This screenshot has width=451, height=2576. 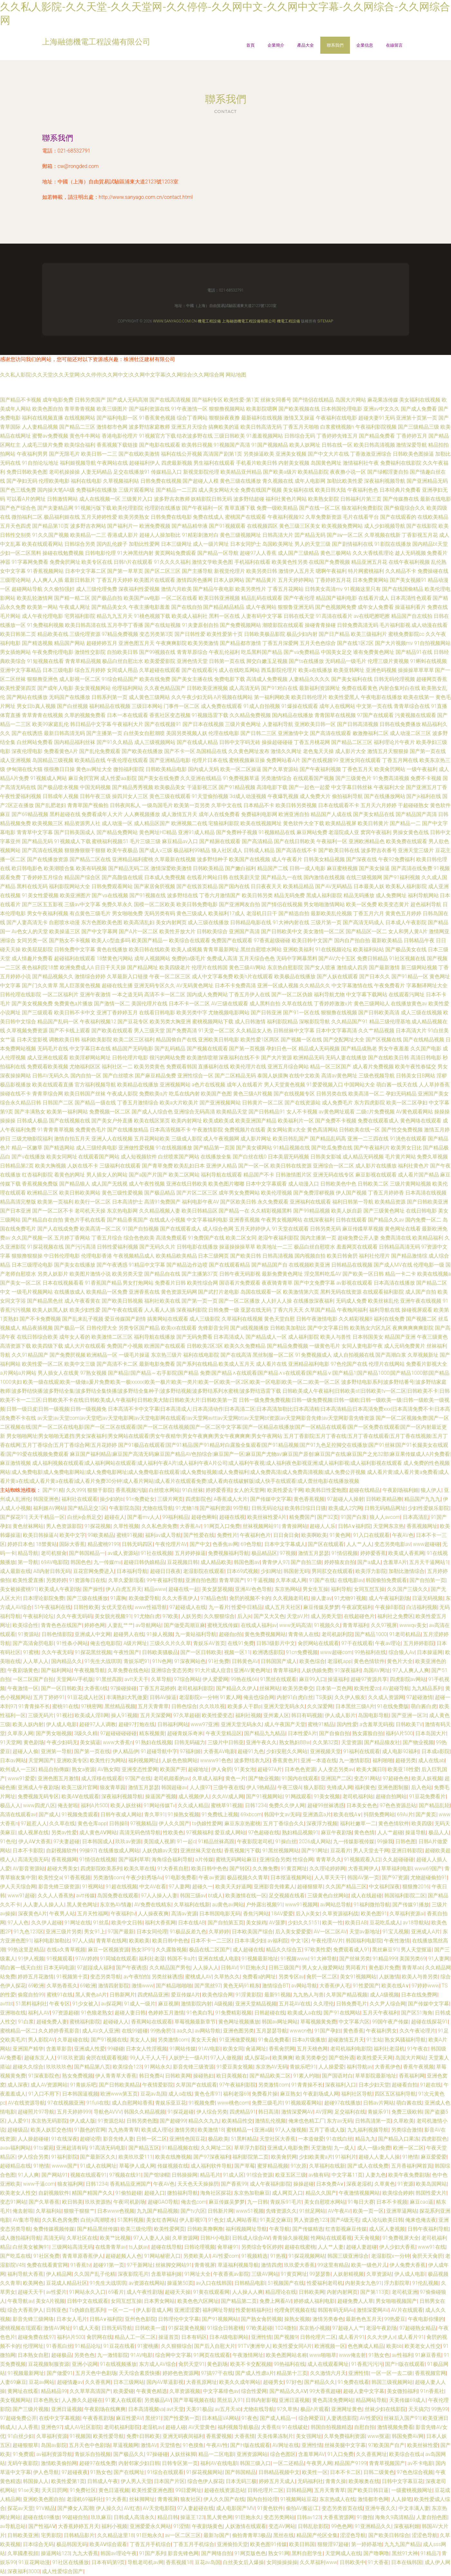 I want to click on 红杏福利影院, so click(x=37, y=1175).